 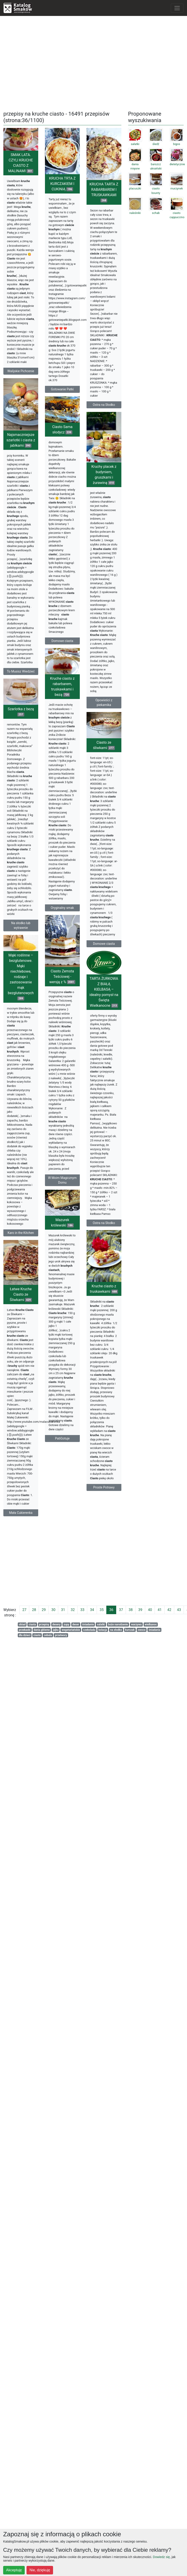 I want to click on SMAK LATA. CZYLI KRUCHE CIASTO Z MALINAMI, so click(x=20, y=163).